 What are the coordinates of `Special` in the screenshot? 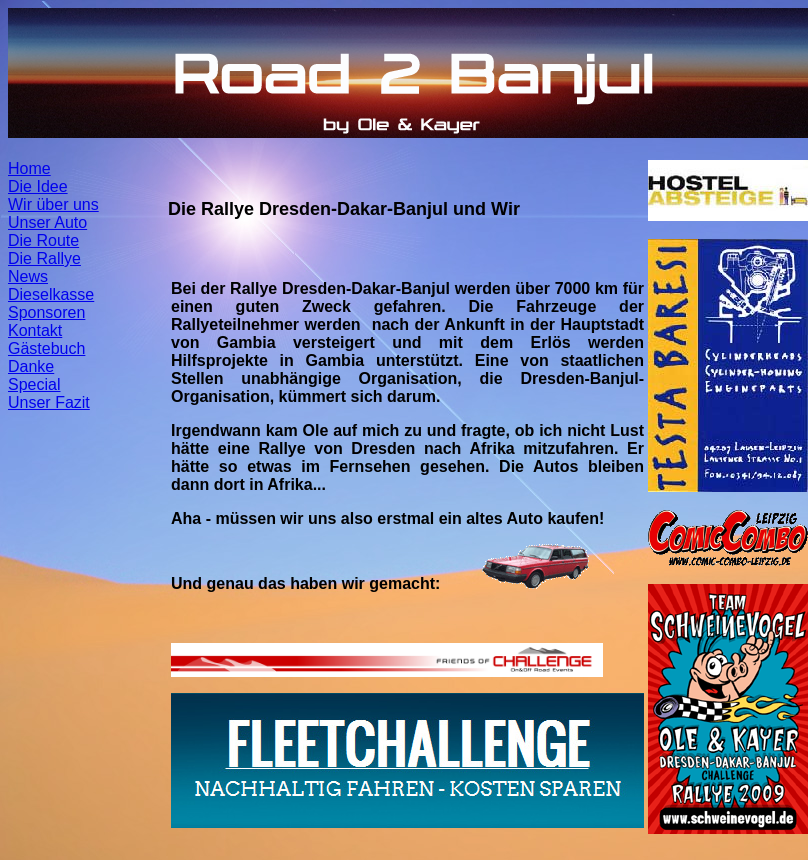 It's located at (34, 384).